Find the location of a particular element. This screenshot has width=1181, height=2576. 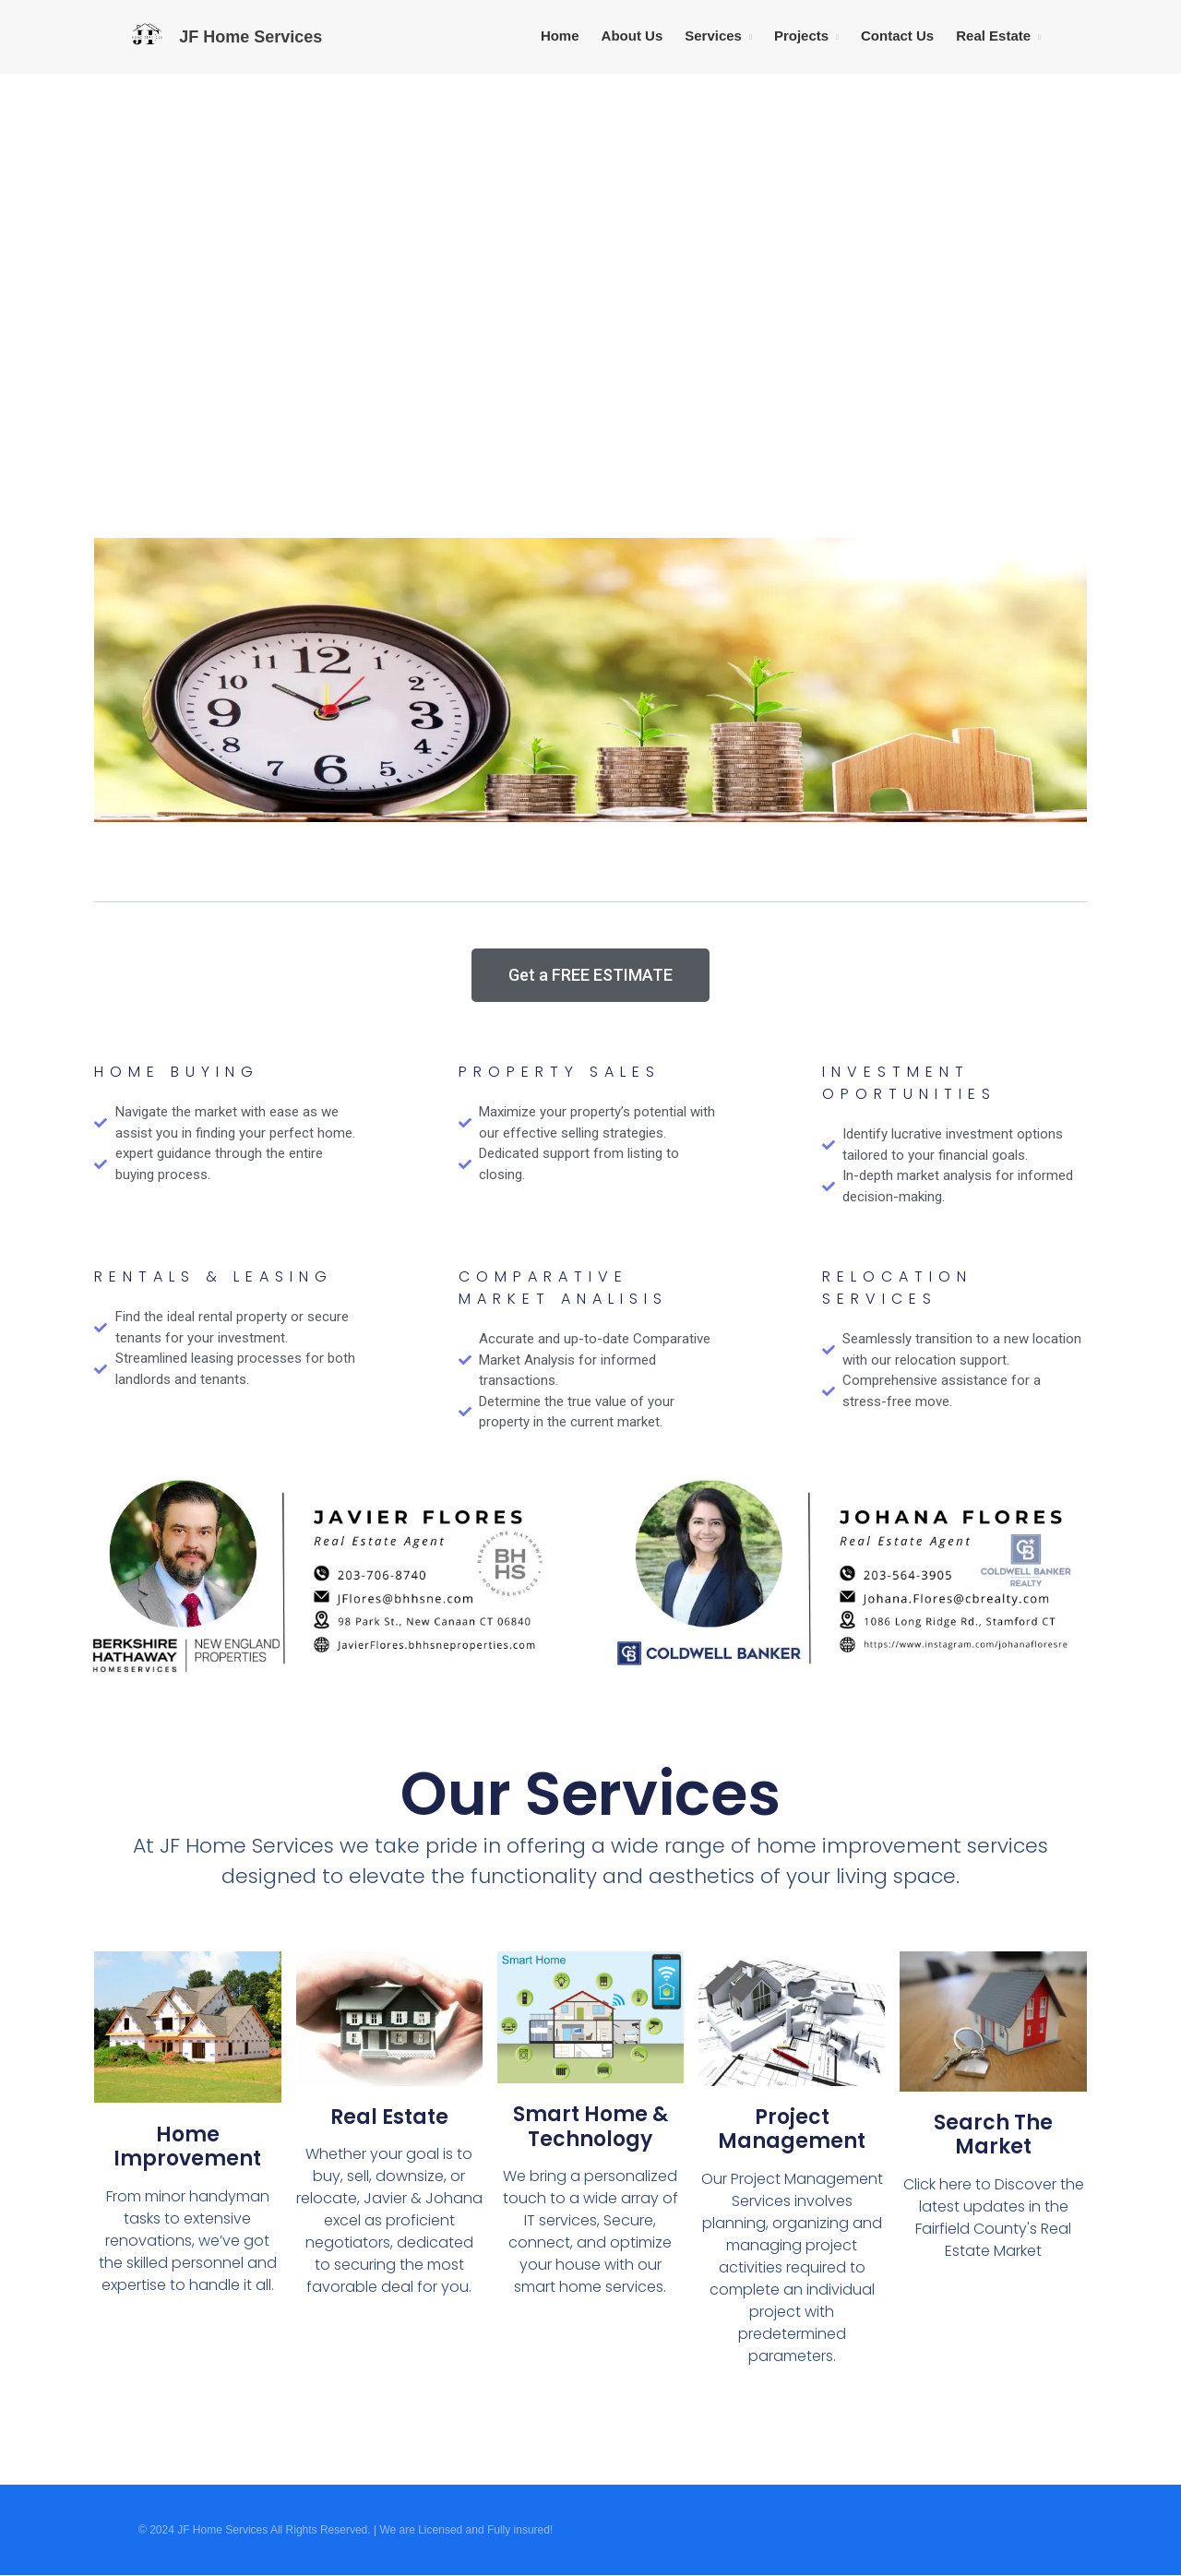

Search the Market is located at coordinates (993, 2134).